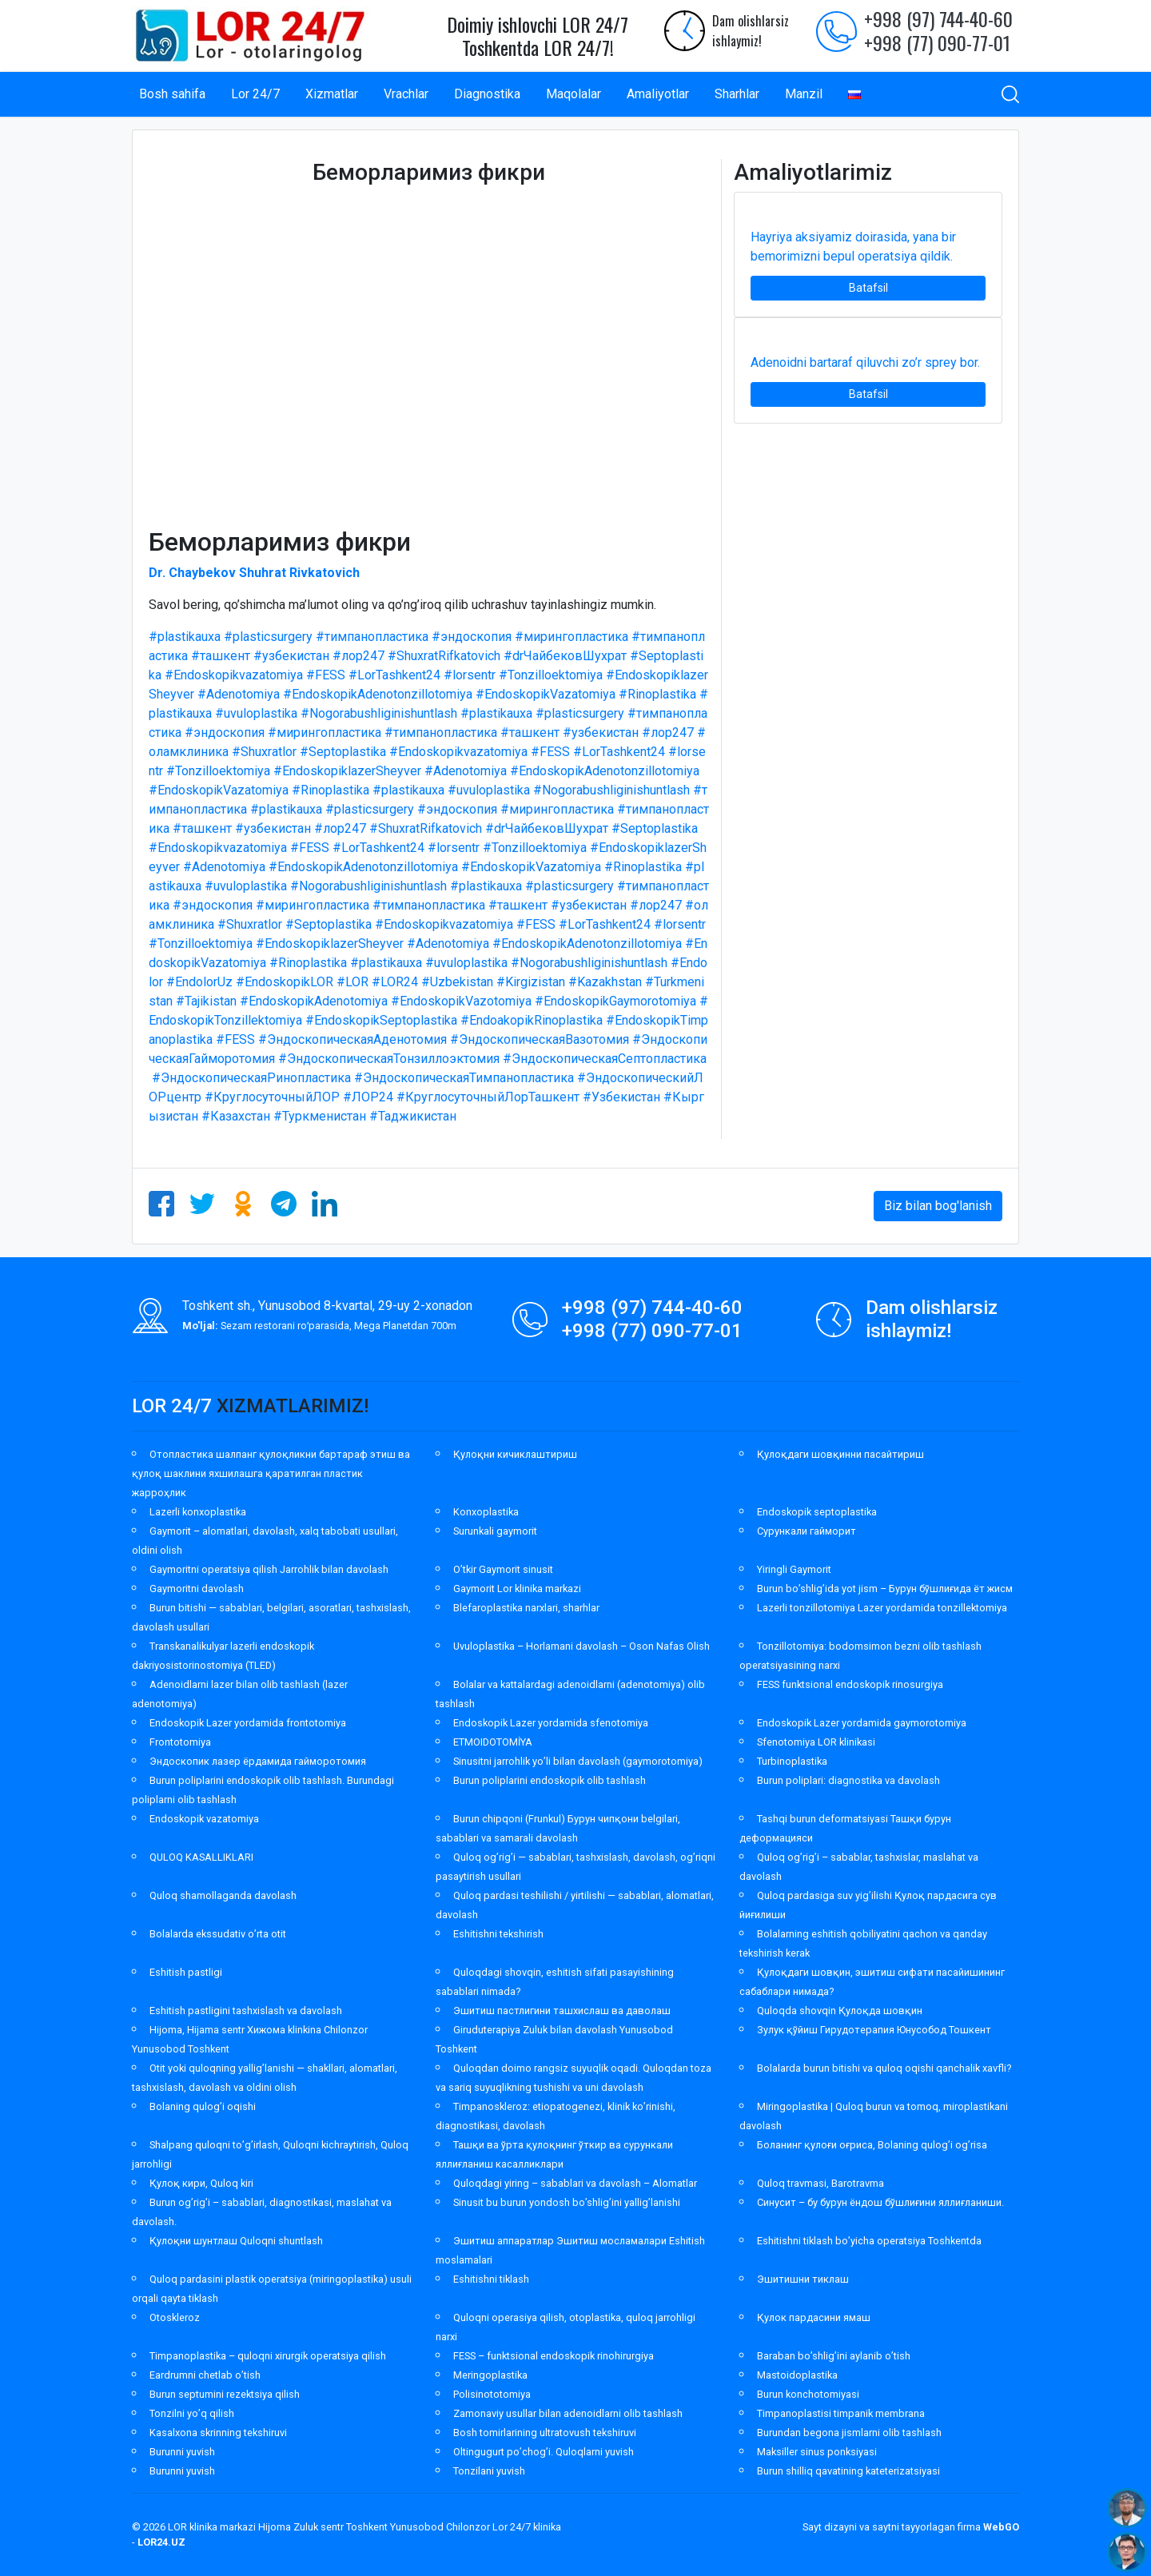 This screenshot has width=1151, height=2576. What do you see at coordinates (489, 2471) in the screenshot?
I see `Tonzilani yuvish` at bounding box center [489, 2471].